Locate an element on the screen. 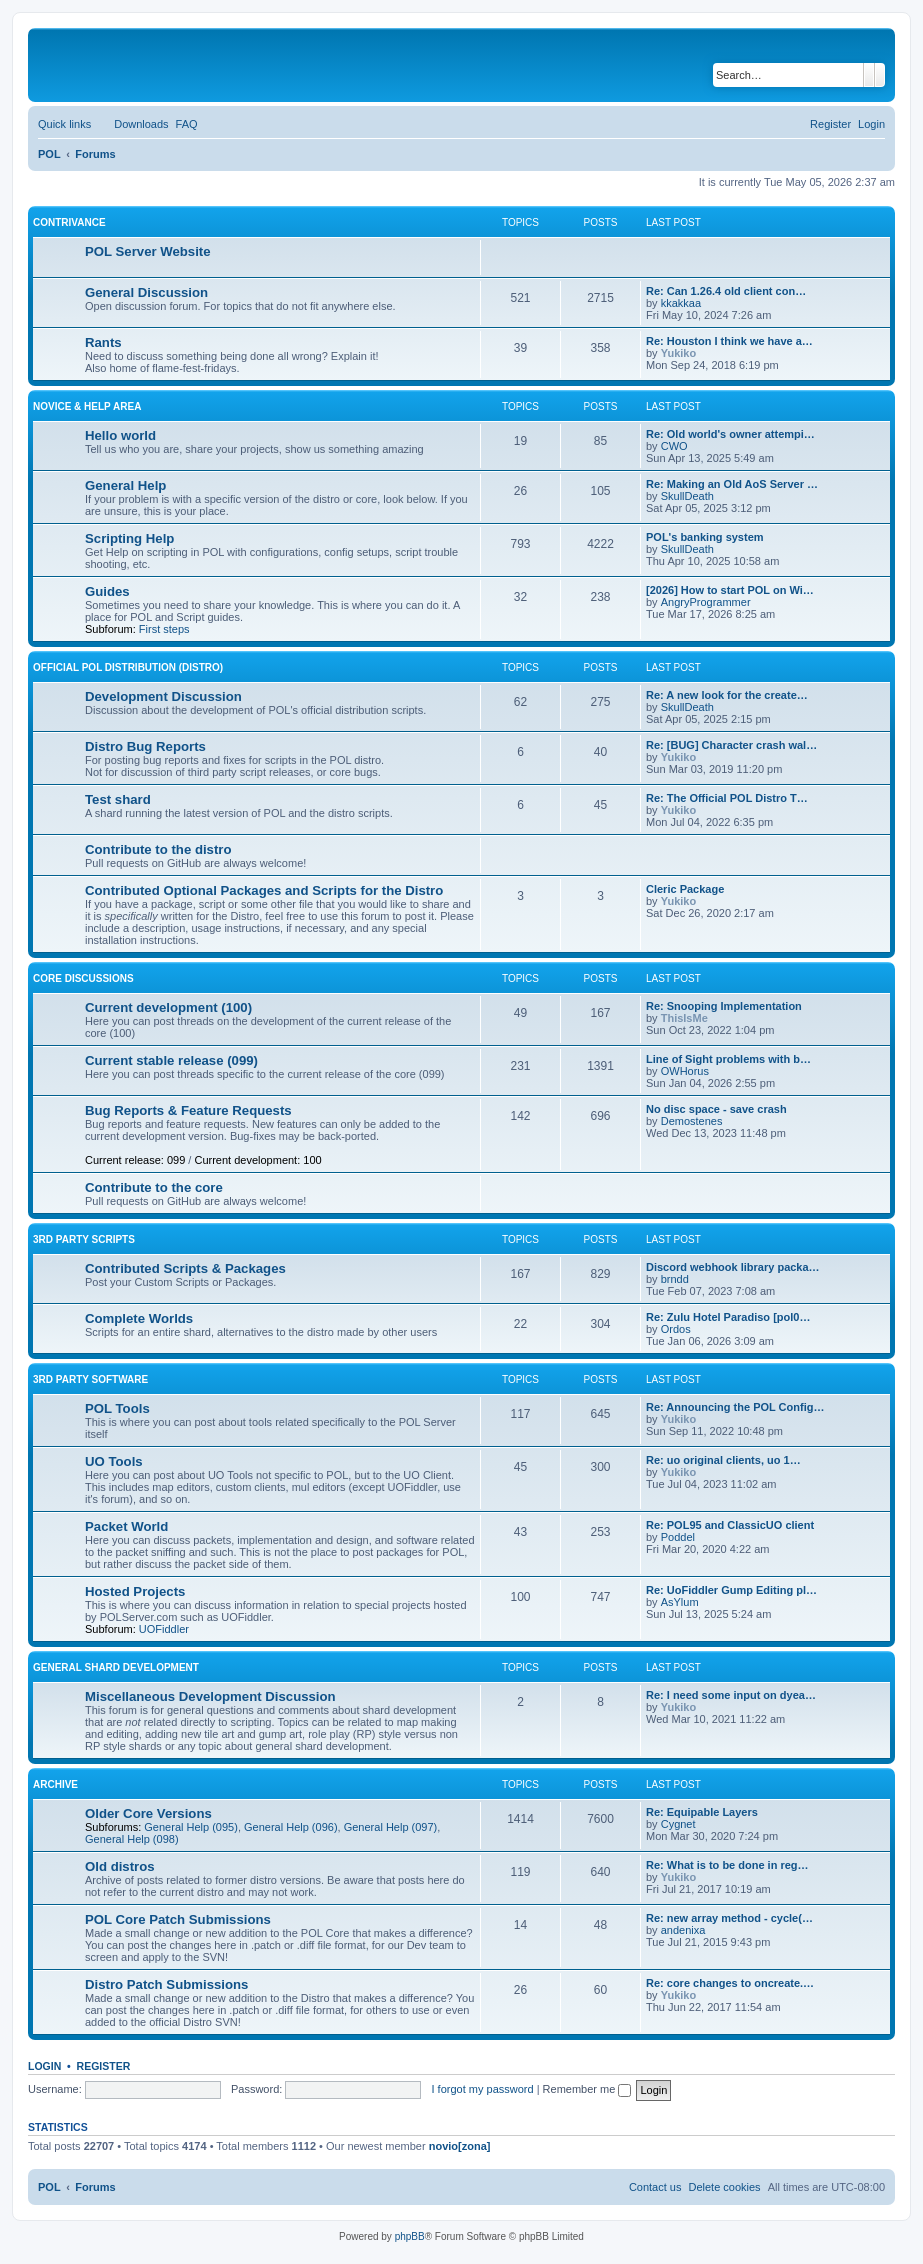 Image resolution: width=923 pixels, height=2264 pixels. Re: new array method - cycle(… is located at coordinates (729, 1918).